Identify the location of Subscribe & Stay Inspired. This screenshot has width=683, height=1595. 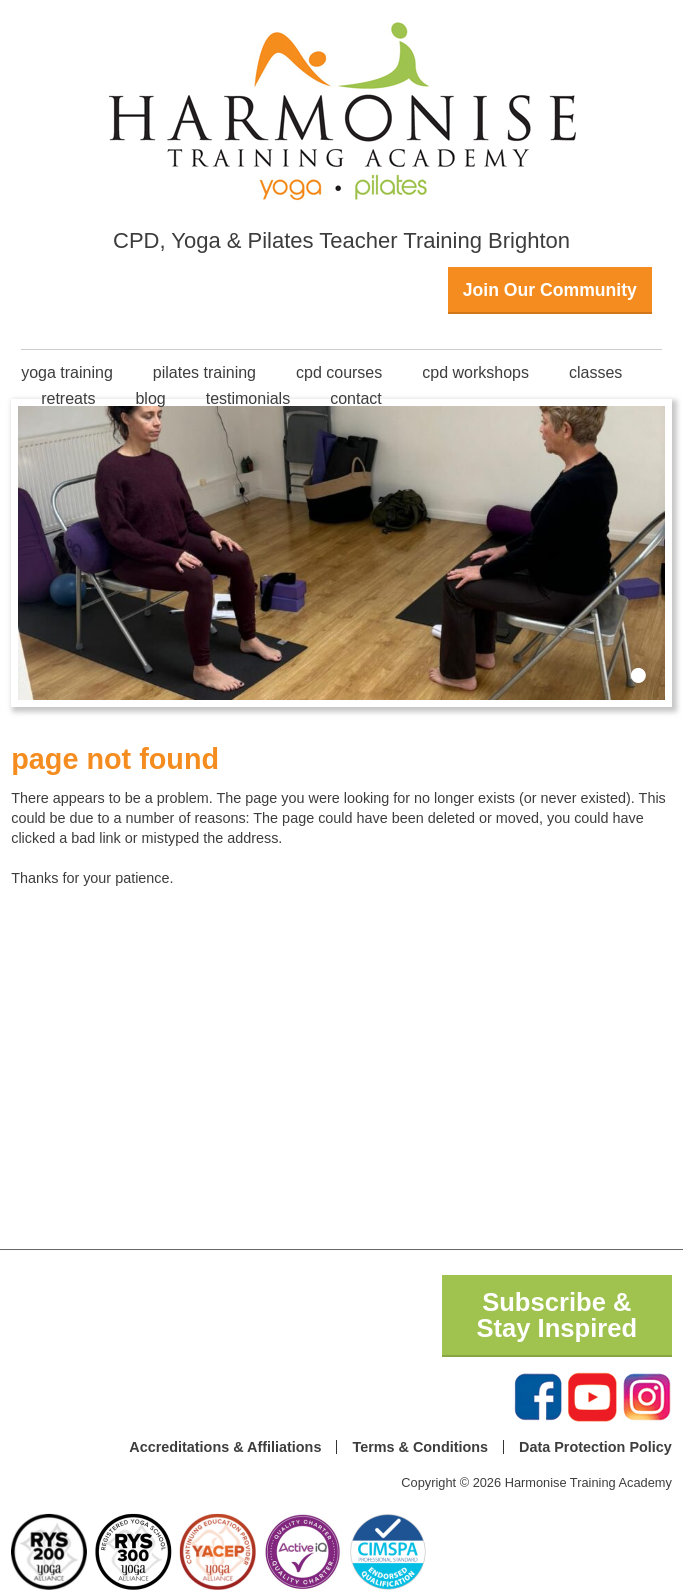
(556, 1315).